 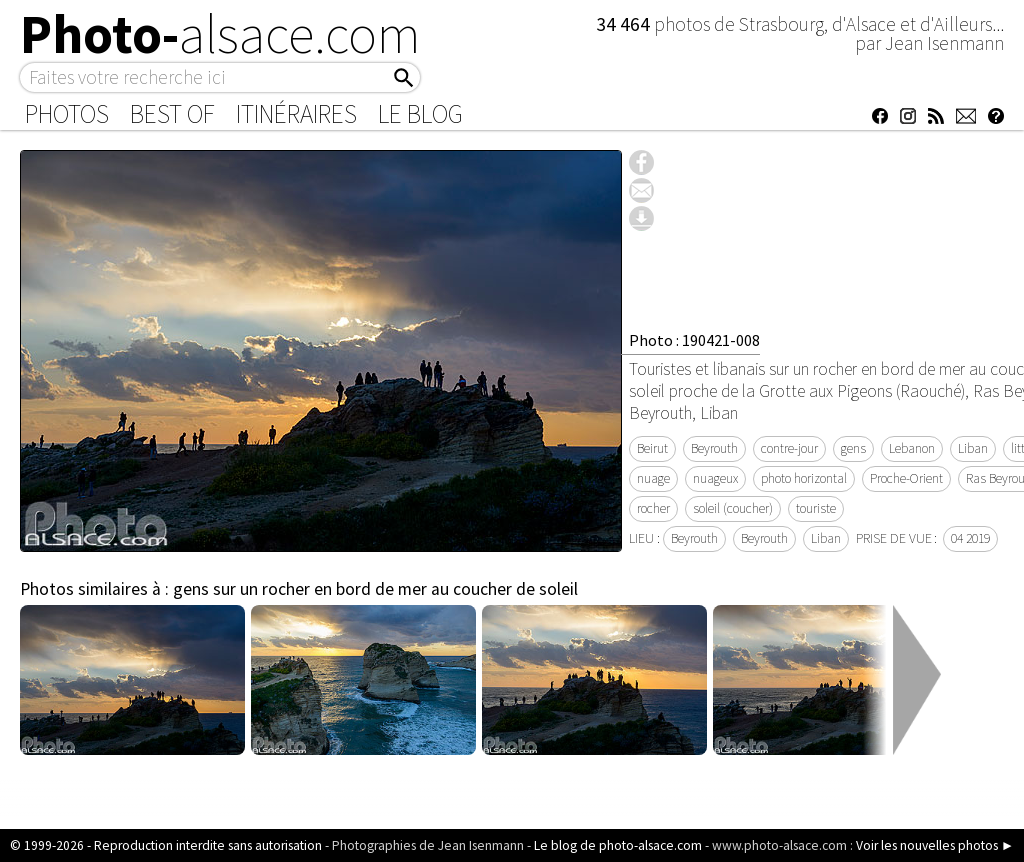 I want to click on contre-jour, so click(x=789, y=448).